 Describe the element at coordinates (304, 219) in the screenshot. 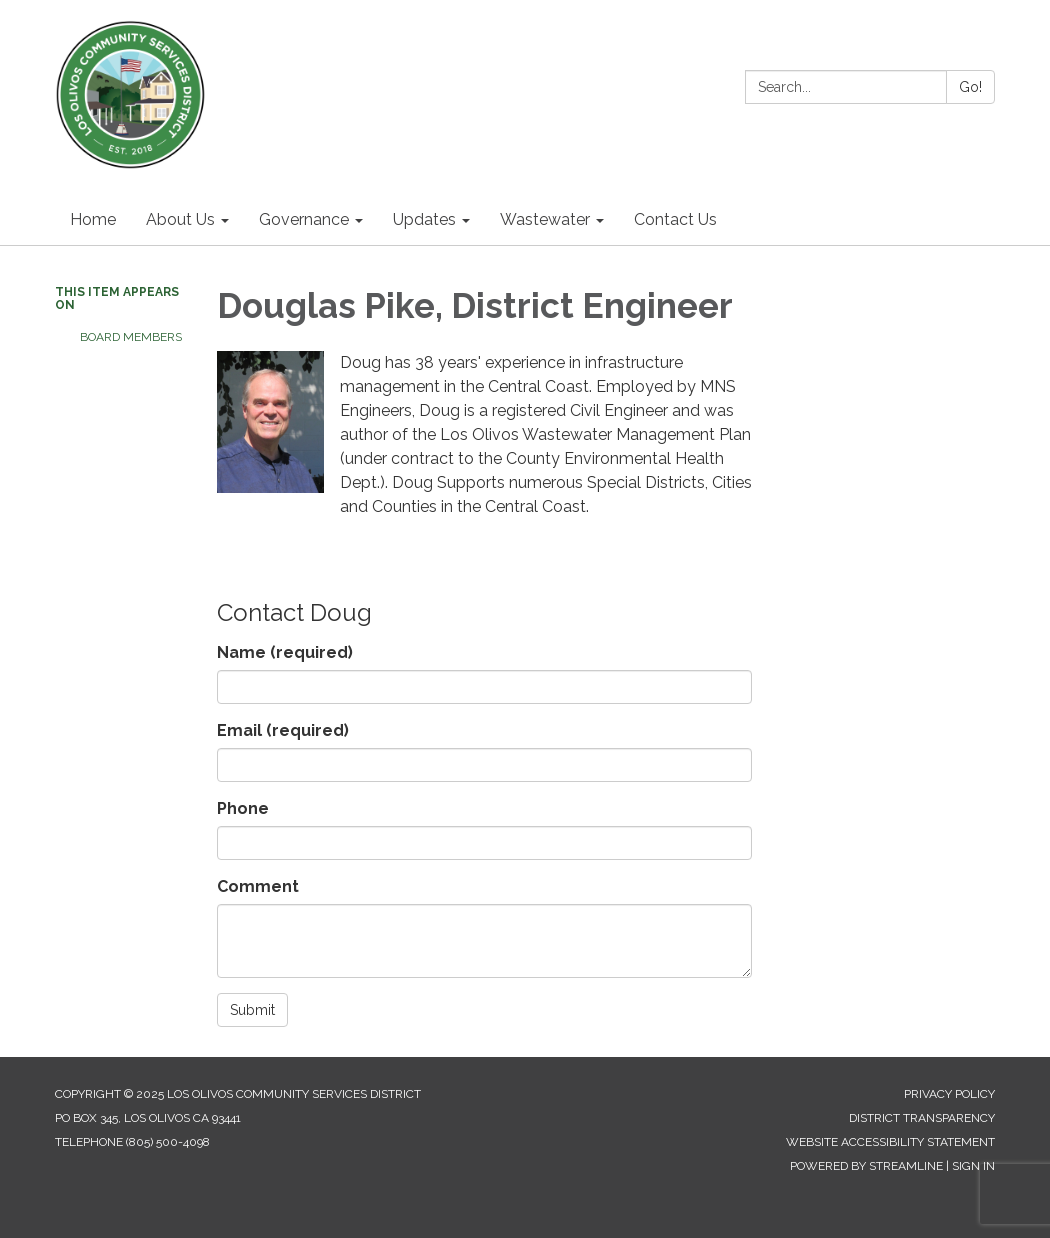

I see `Governance [menuitem]` at that location.